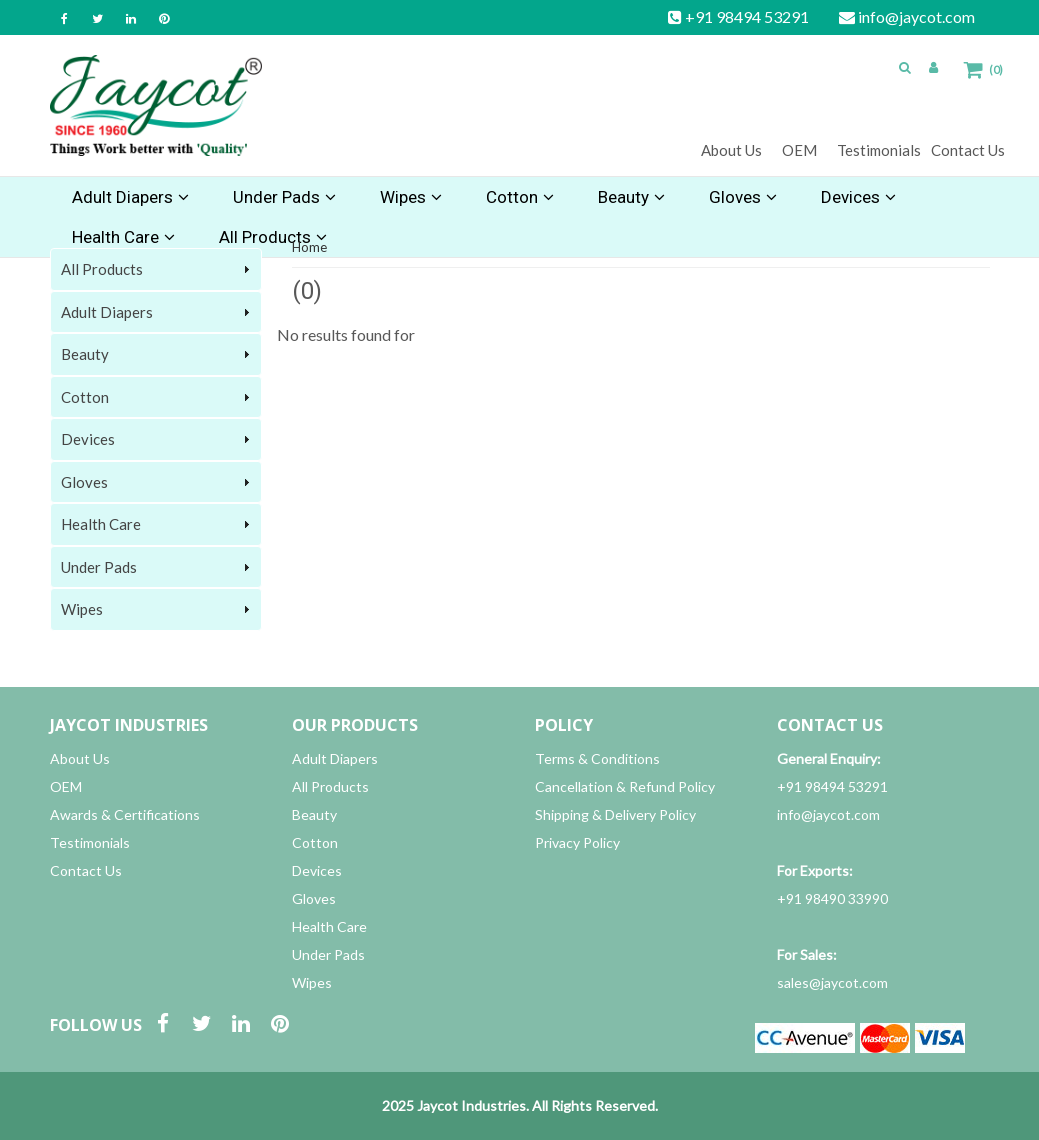 This screenshot has height=1140, width=1039. Describe the element at coordinates (157, 354) in the screenshot. I see `Beauty [tab]` at that location.